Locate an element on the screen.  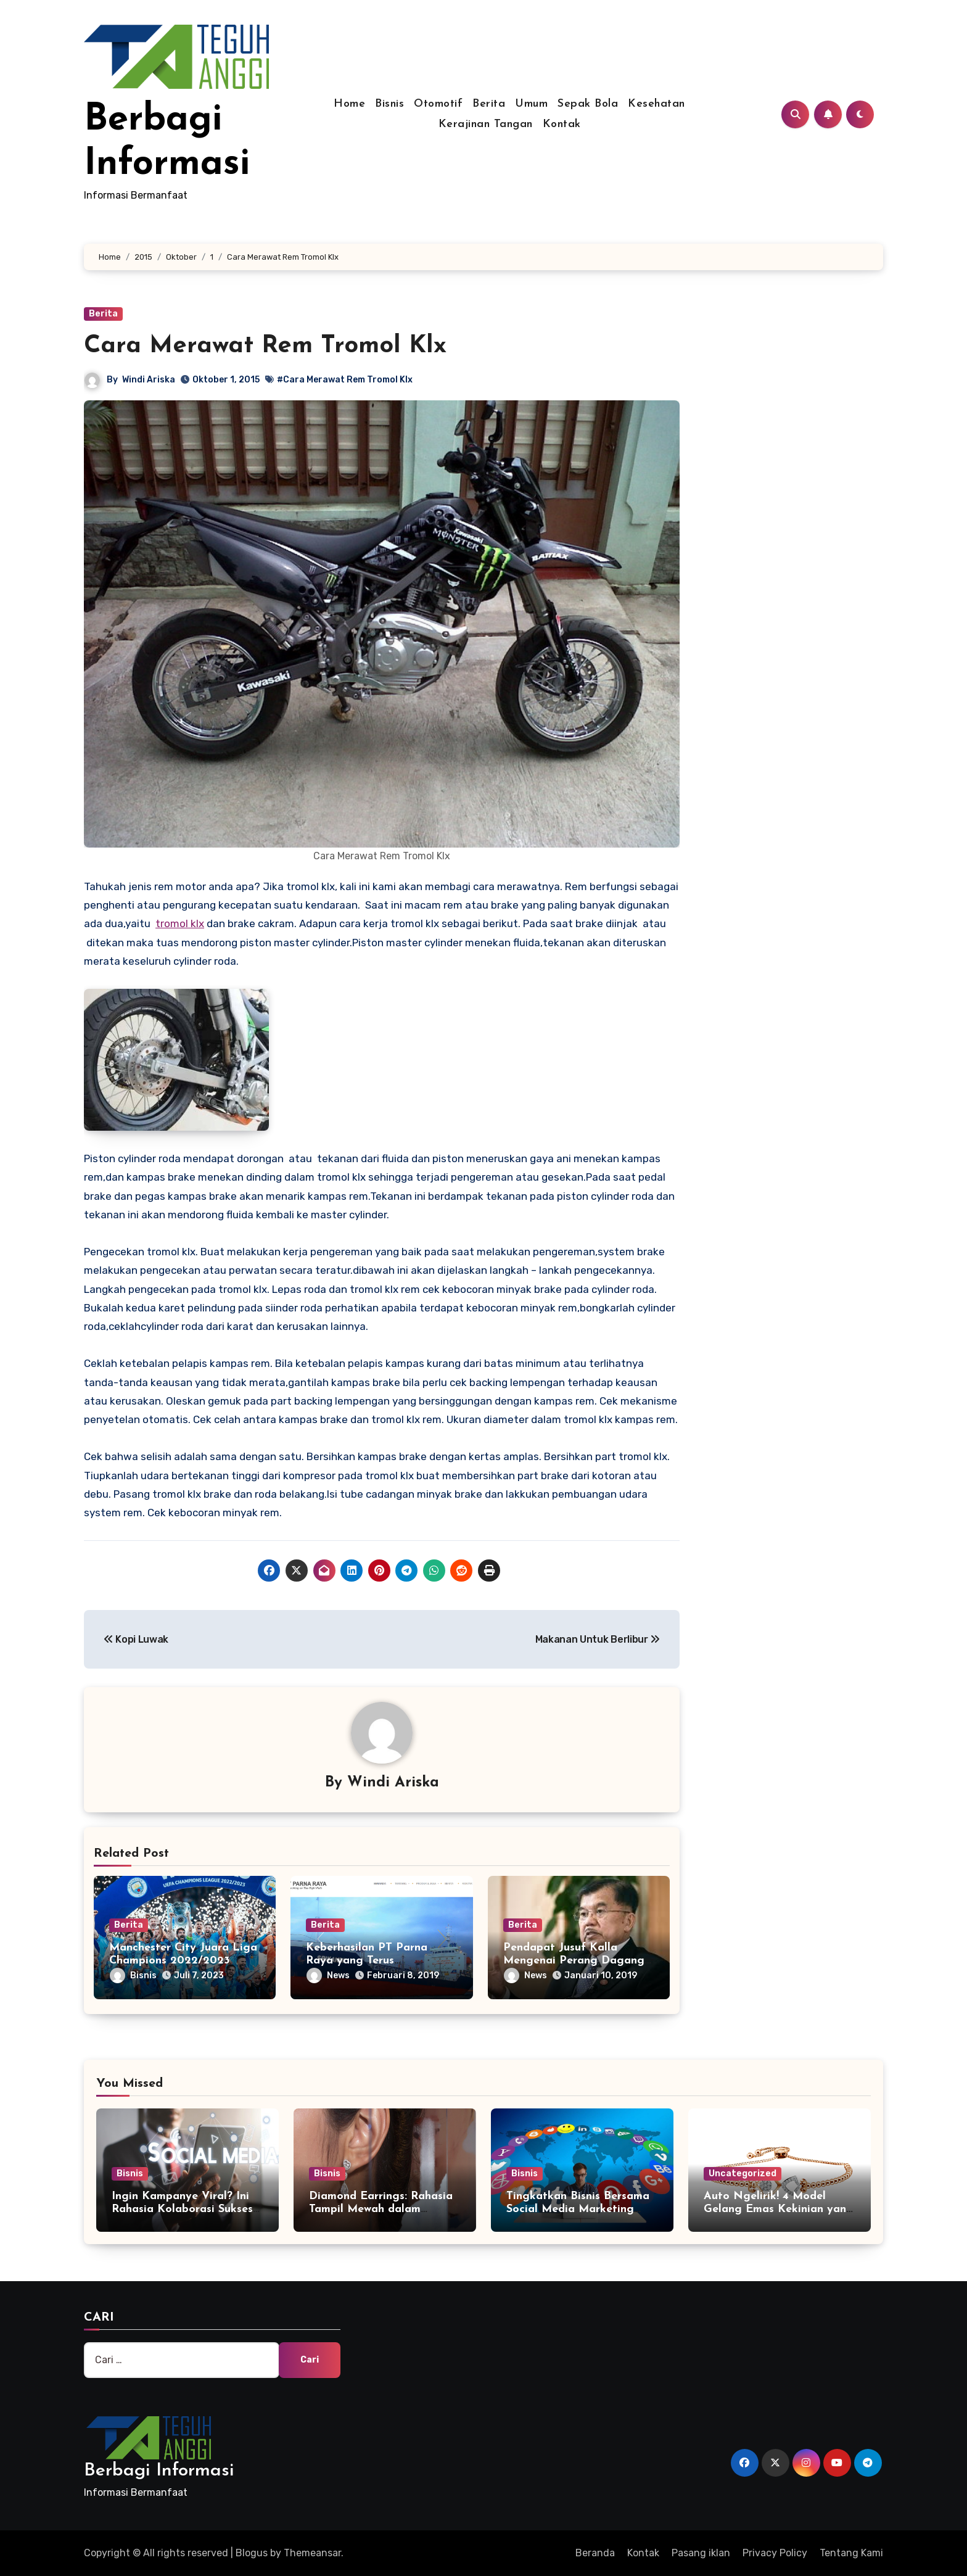
tromol klx is located at coordinates (179, 923).